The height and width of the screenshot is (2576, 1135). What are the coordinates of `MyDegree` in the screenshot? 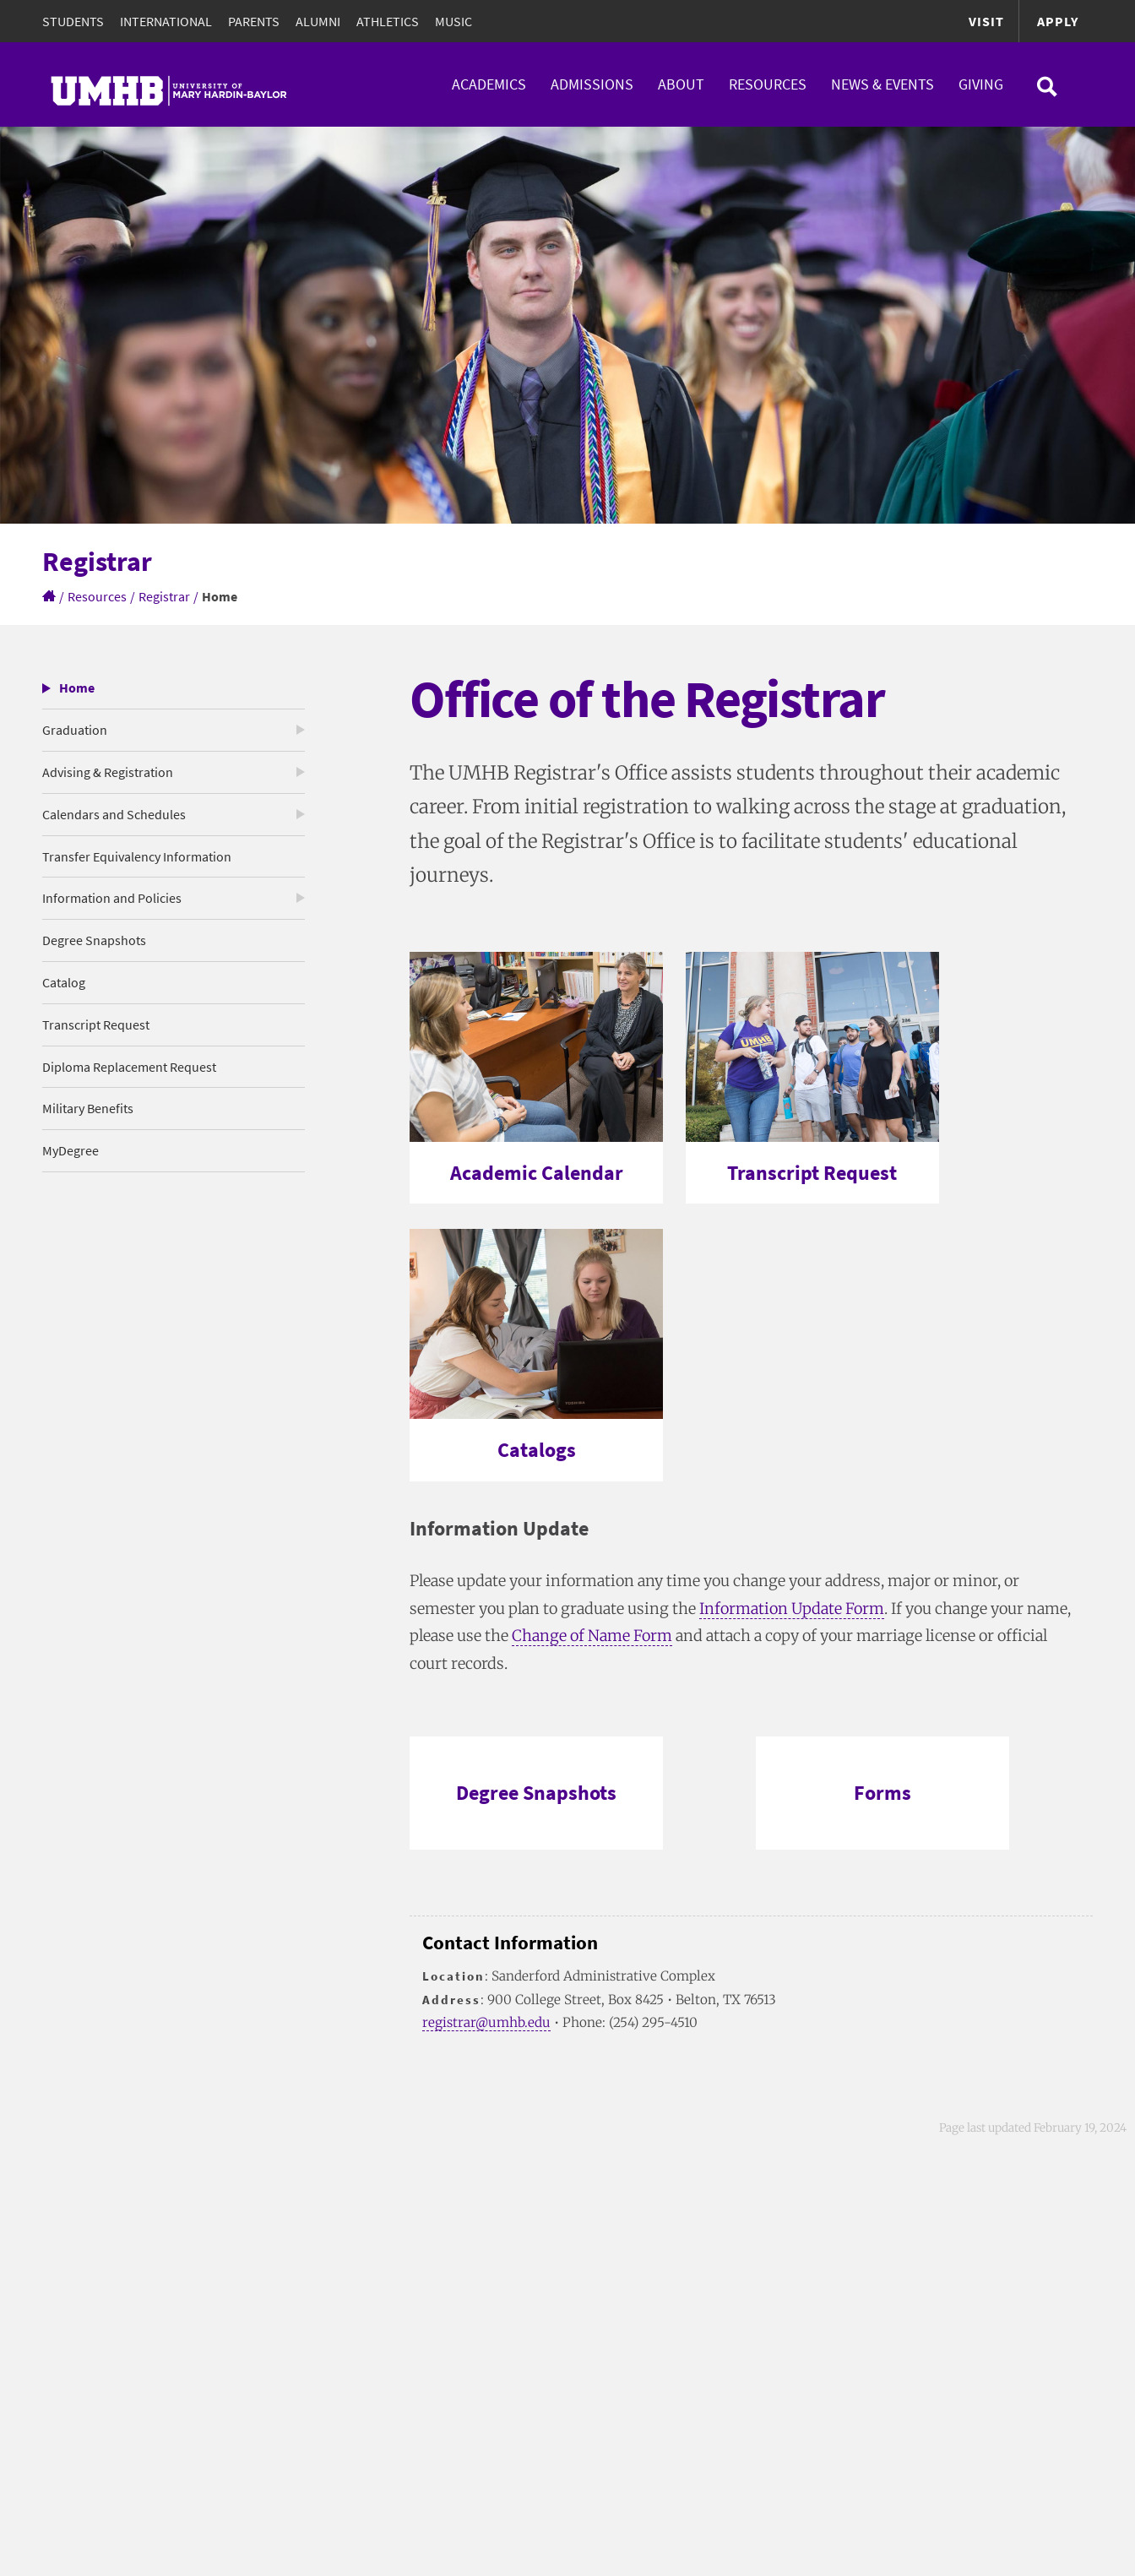 It's located at (70, 1150).